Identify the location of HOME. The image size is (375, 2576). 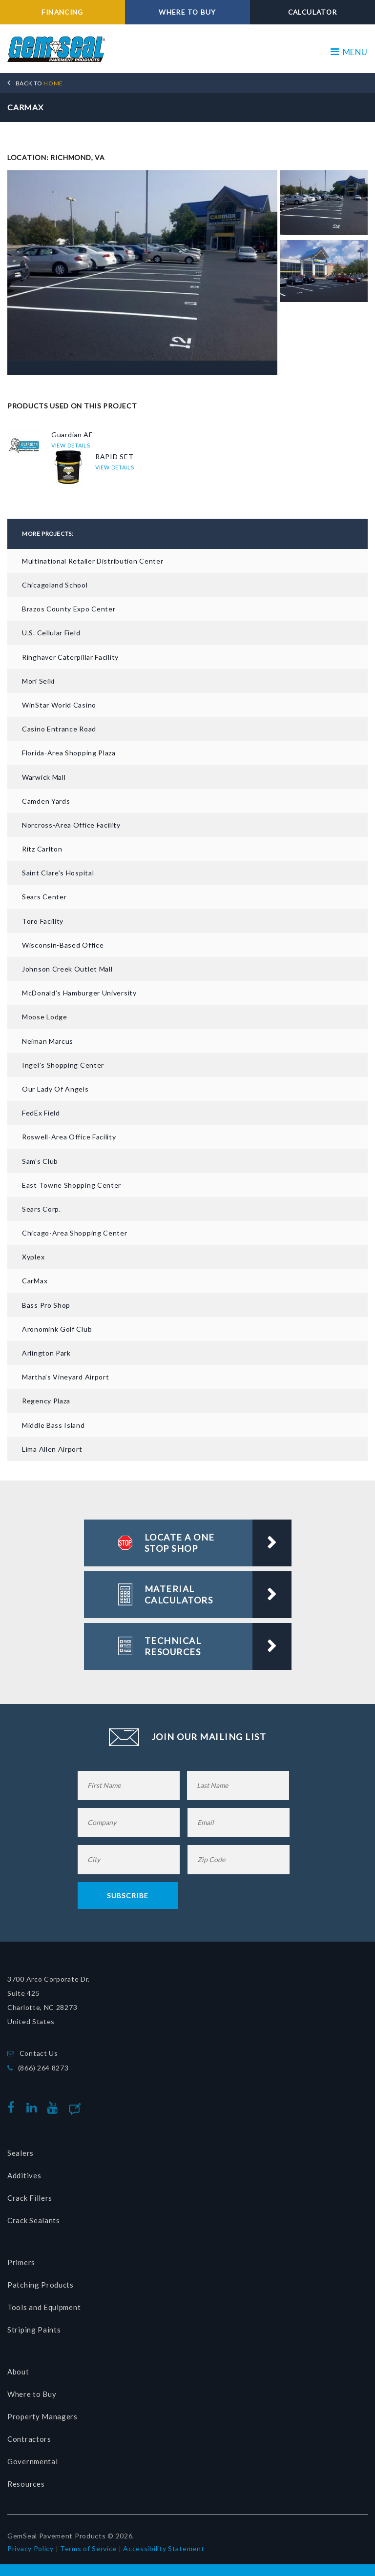
(39, 82).